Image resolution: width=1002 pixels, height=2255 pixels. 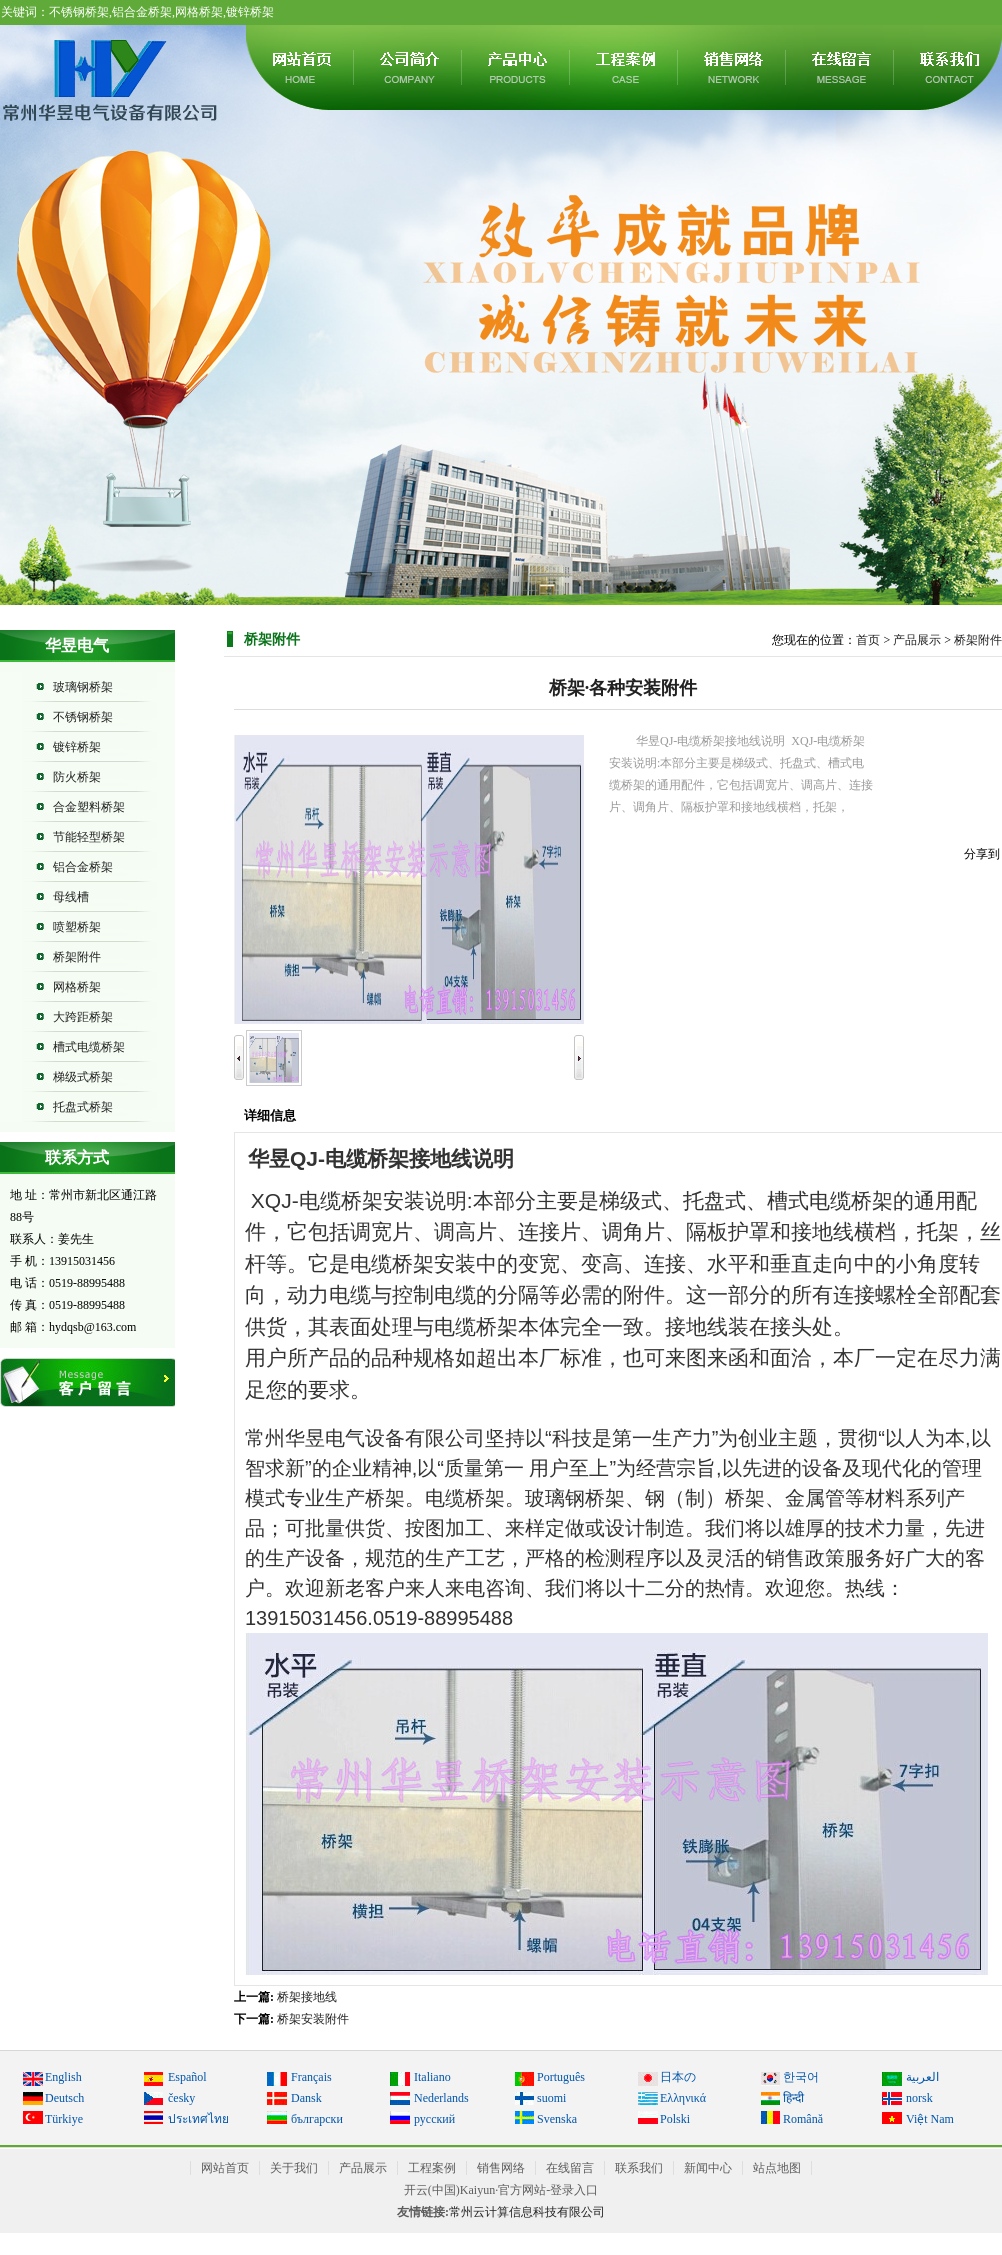 What do you see at coordinates (793, 2098) in the screenshot?
I see `हिन्दी` at bounding box center [793, 2098].